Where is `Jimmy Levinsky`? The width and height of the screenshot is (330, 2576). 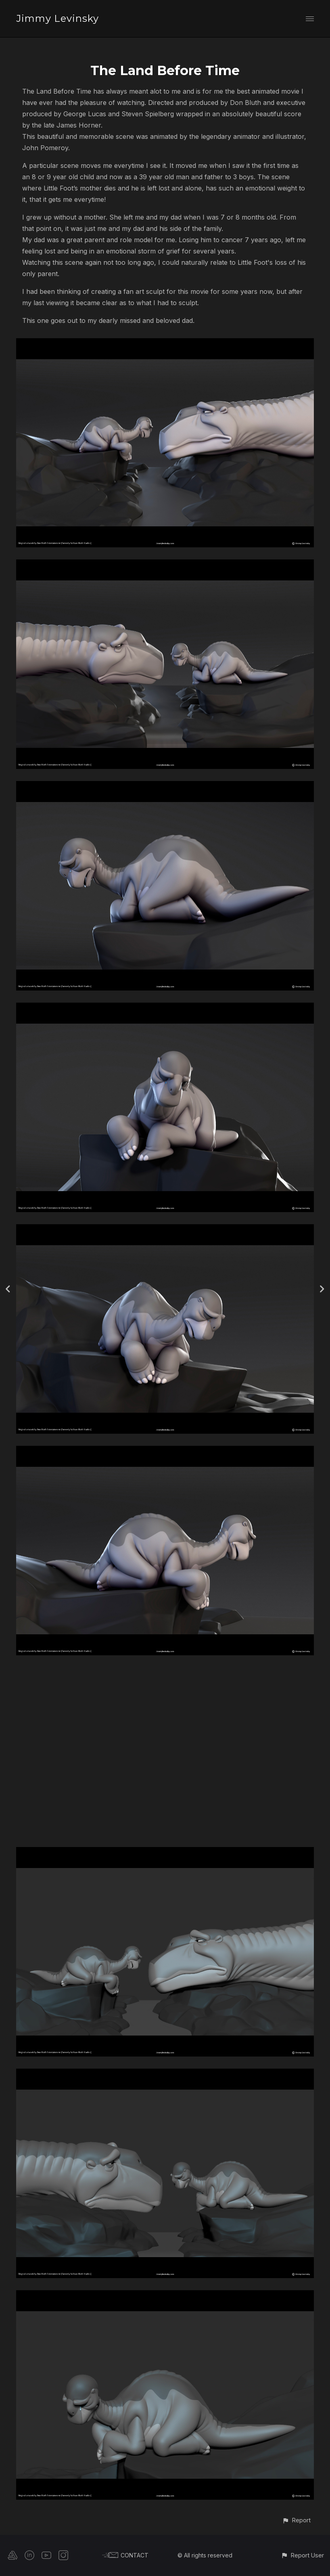
Jimmy Levinsky is located at coordinates (57, 18).